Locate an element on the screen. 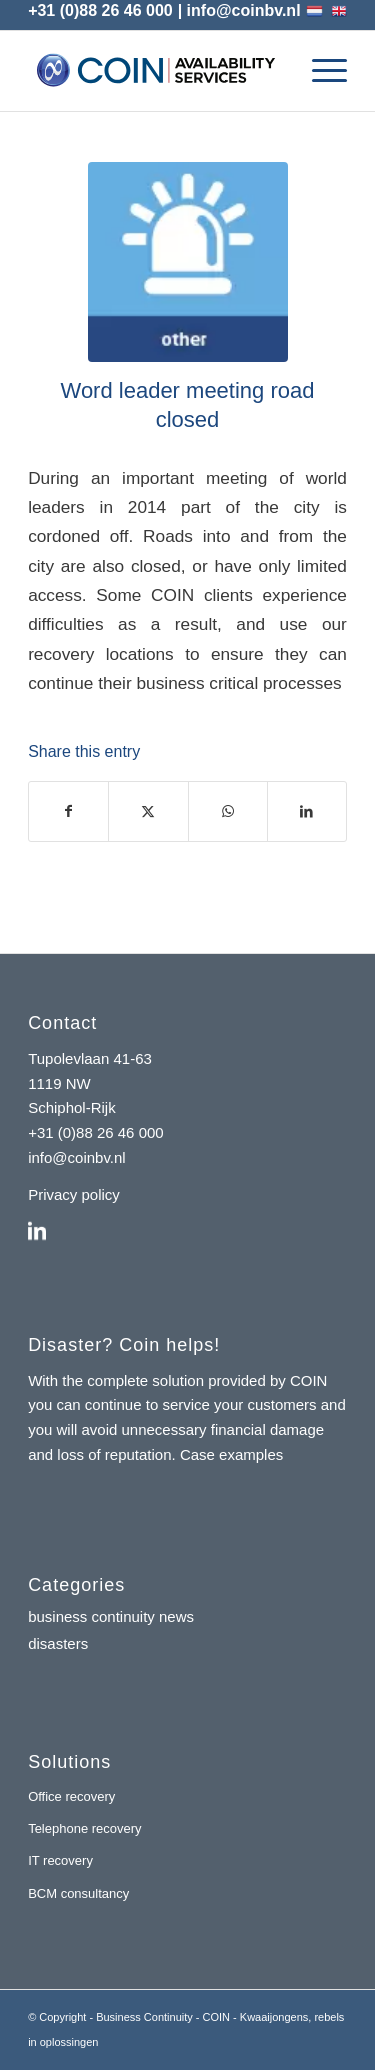 Image resolution: width=375 pixels, height=2070 pixels. Kwaaijongens is located at coordinates (274, 2017).